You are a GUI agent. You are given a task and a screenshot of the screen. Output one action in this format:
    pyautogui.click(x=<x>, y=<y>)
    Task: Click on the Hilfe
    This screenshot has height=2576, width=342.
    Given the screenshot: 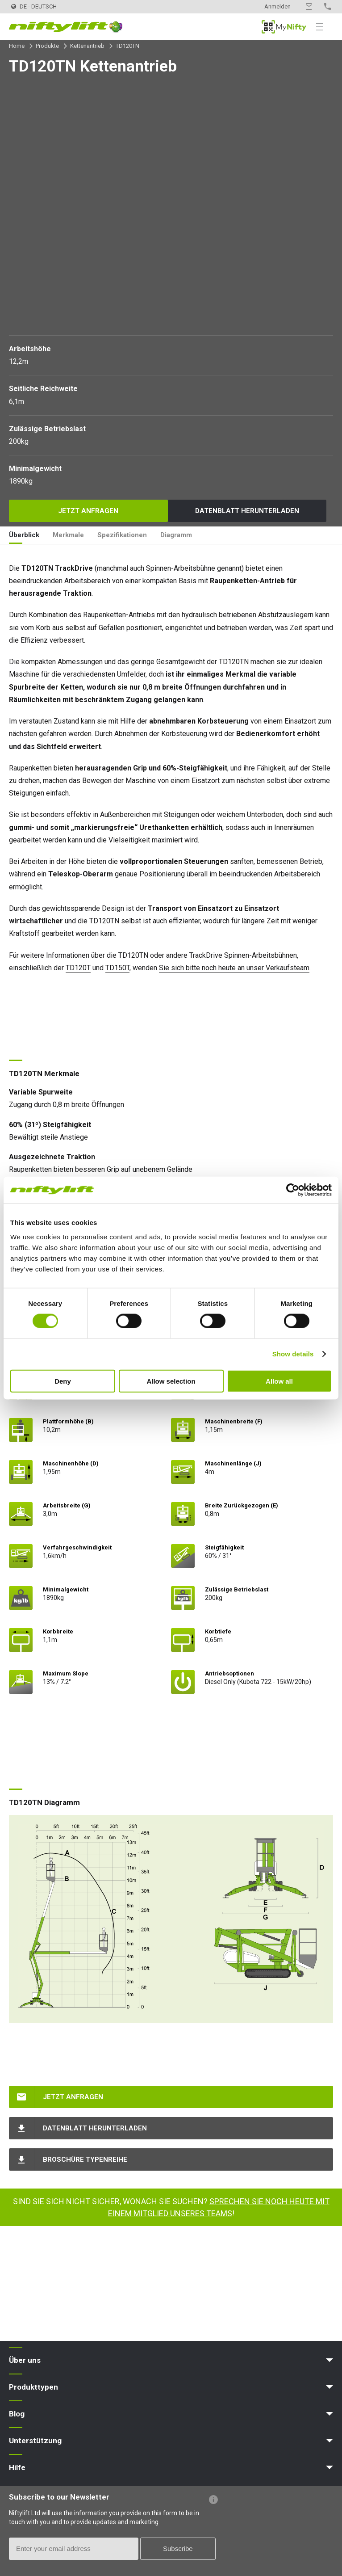 What is the action you would take?
    pyautogui.click(x=17, y=2467)
    